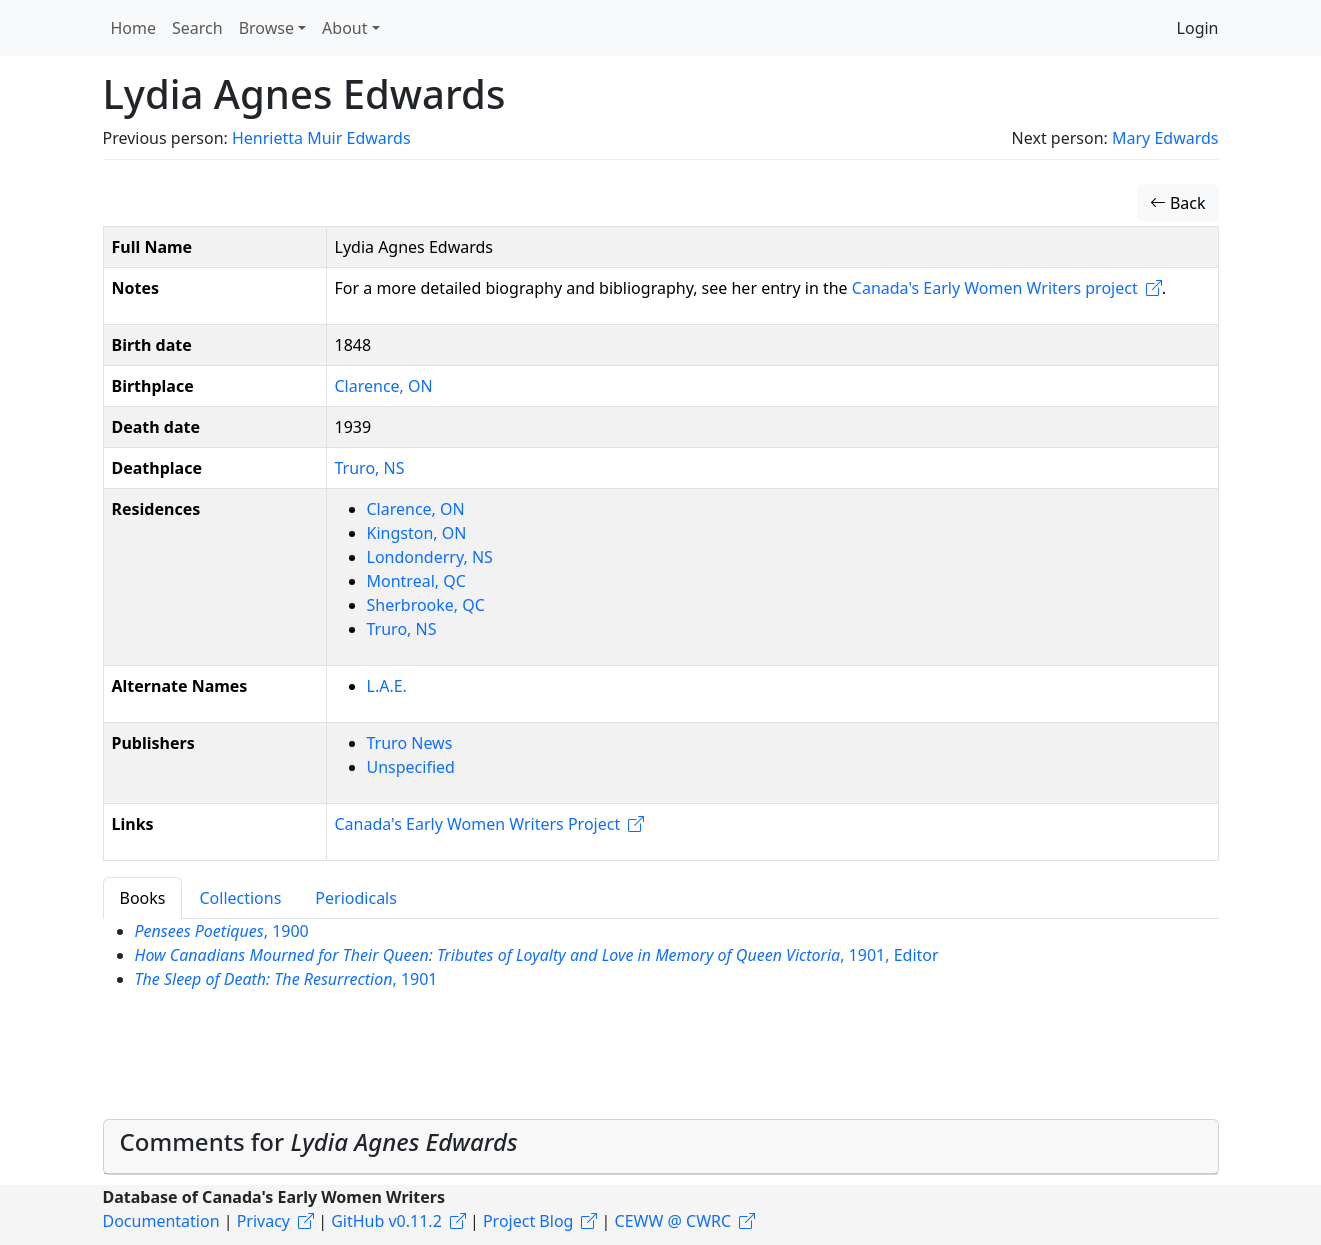 Image resolution: width=1321 pixels, height=1245 pixels. What do you see at coordinates (416, 581) in the screenshot?
I see `Montreal, QC` at bounding box center [416, 581].